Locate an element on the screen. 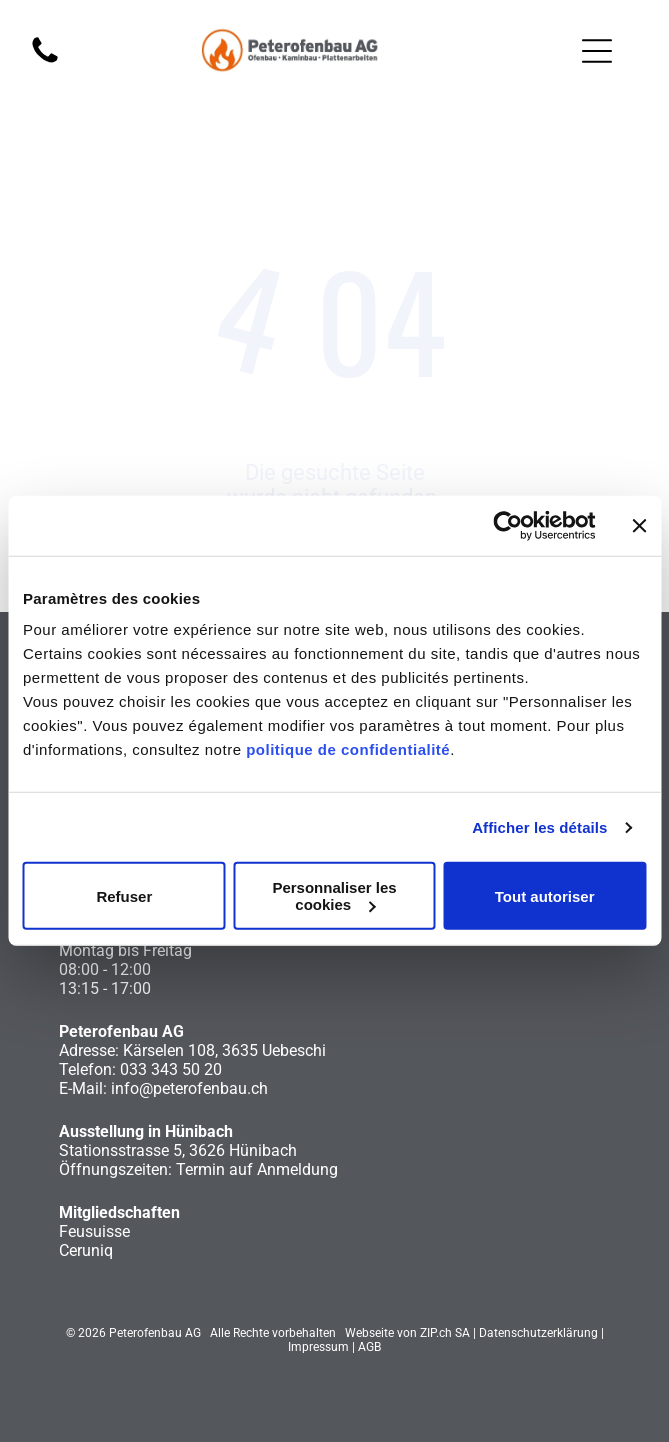  [fa-phone] is located at coordinates (45, 61).